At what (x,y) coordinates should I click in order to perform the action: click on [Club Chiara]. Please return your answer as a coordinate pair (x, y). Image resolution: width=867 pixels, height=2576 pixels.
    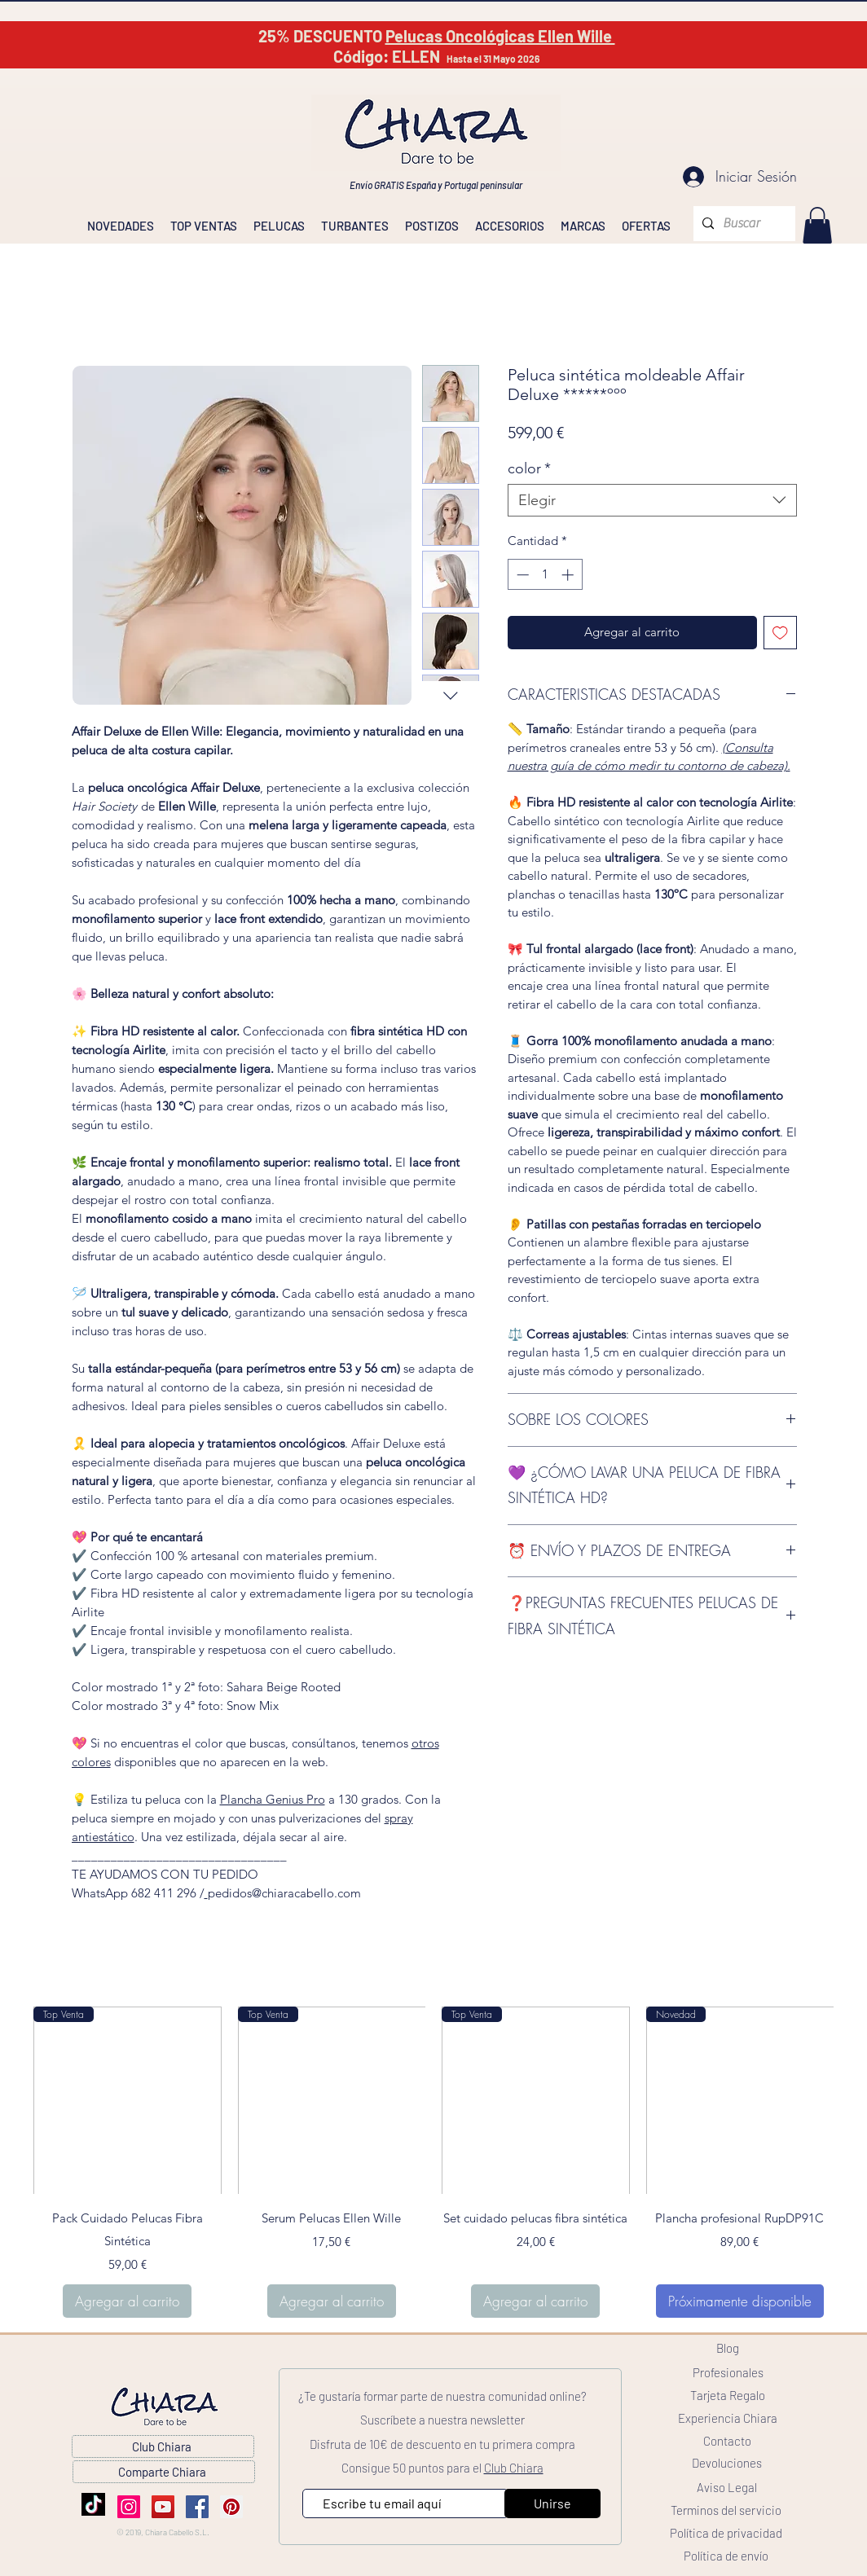
    Looking at the image, I should click on (163, 2446).